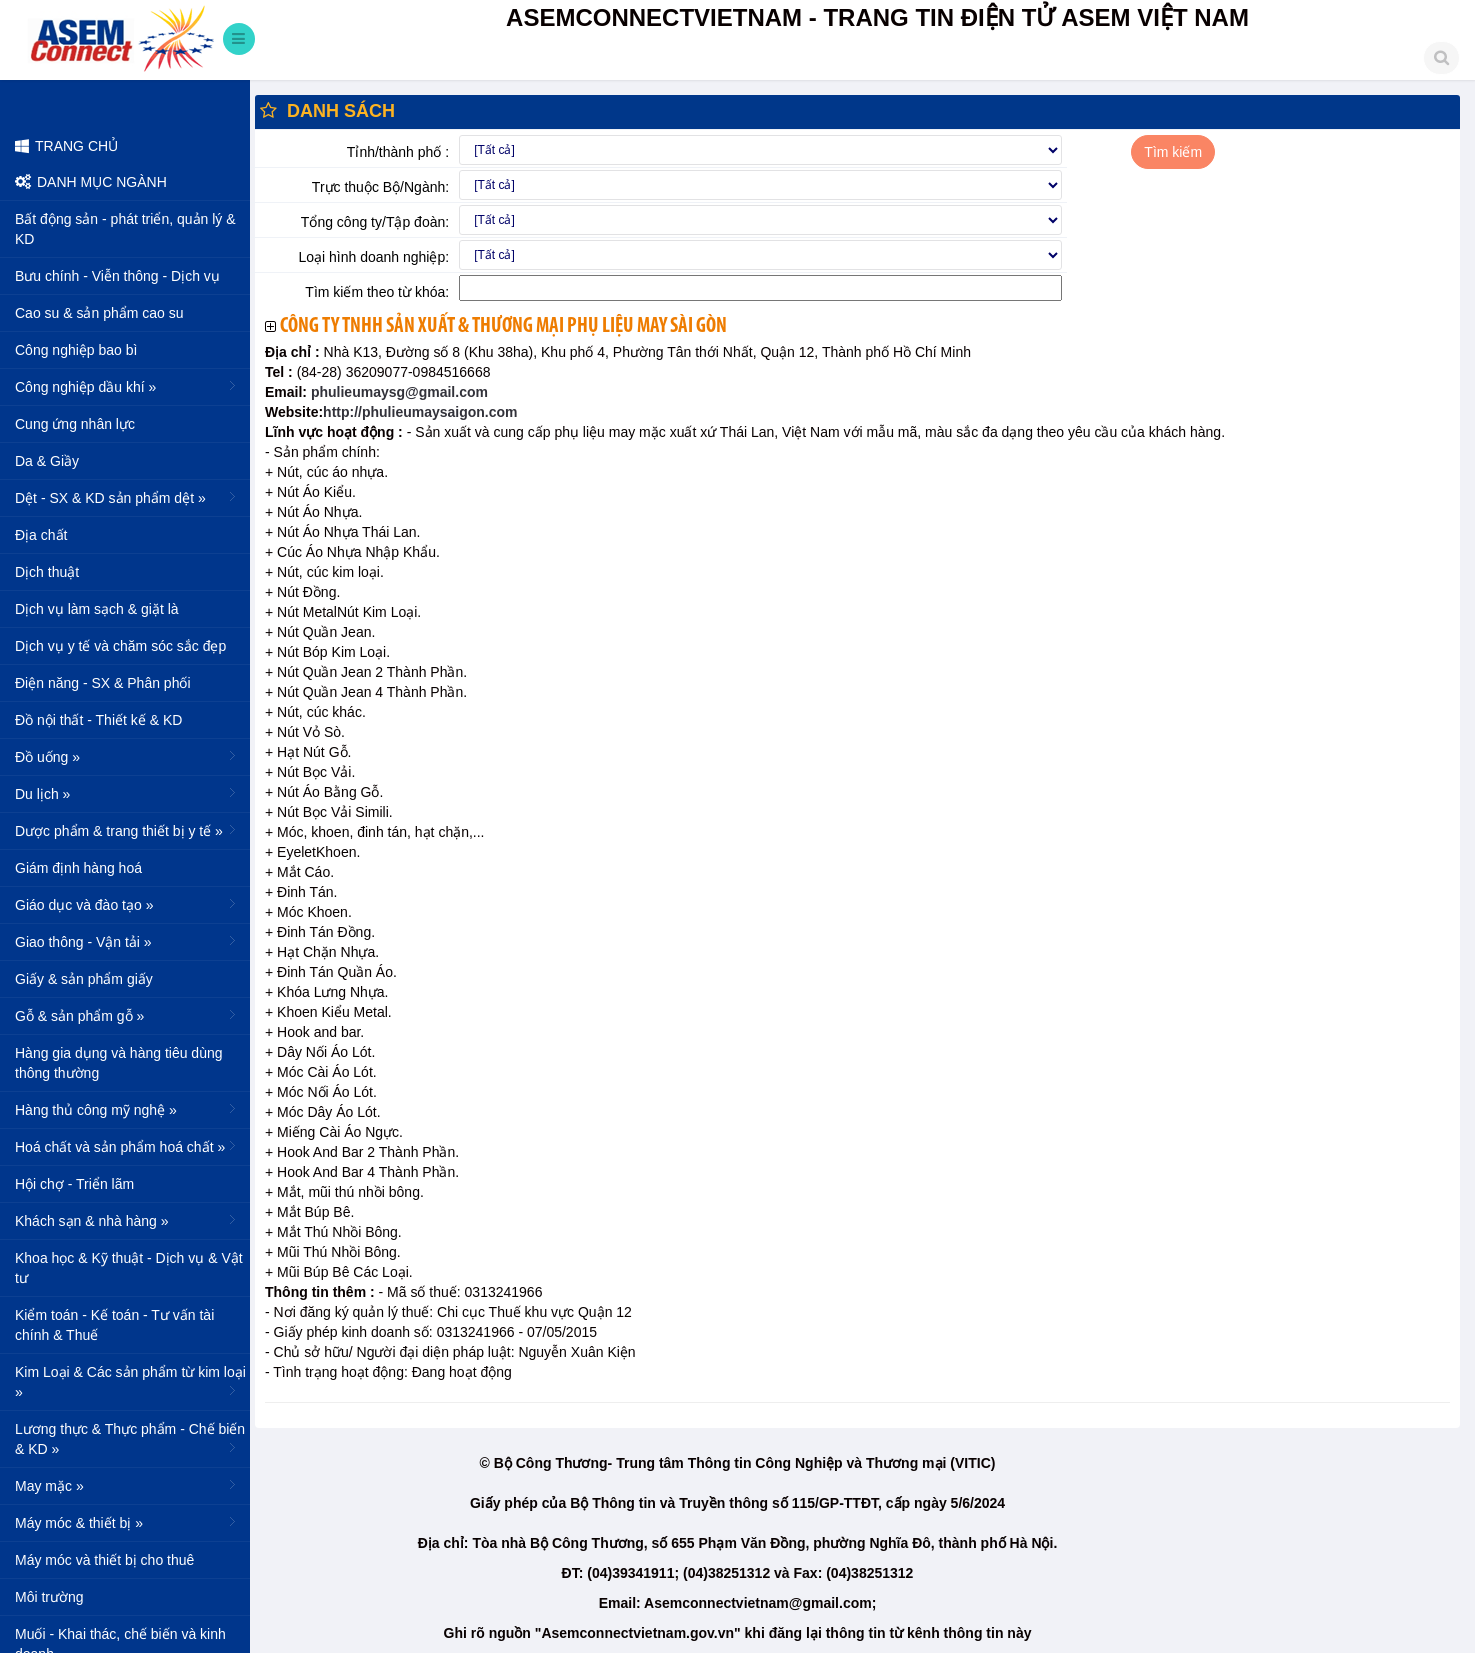 This screenshot has width=1475, height=1653. Describe the element at coordinates (114, 1325) in the screenshot. I see `Kiểm toán - Kế toán - Tư vấn tài chính & Thuế` at that location.